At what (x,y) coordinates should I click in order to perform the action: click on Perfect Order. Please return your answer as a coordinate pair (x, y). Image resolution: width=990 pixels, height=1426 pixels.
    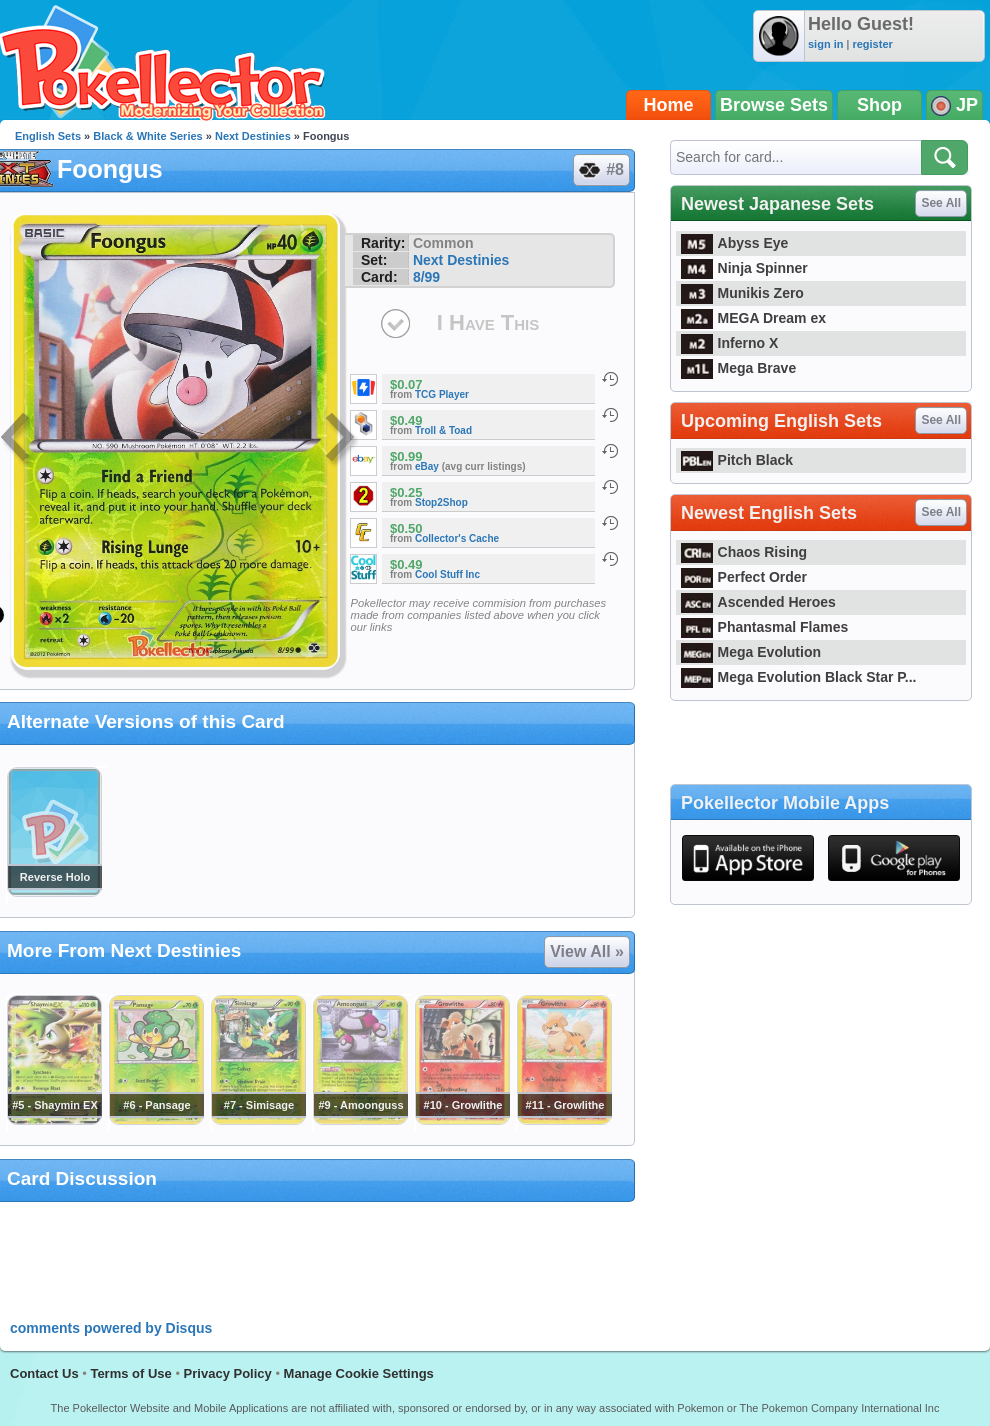
    Looking at the image, I should click on (744, 577).